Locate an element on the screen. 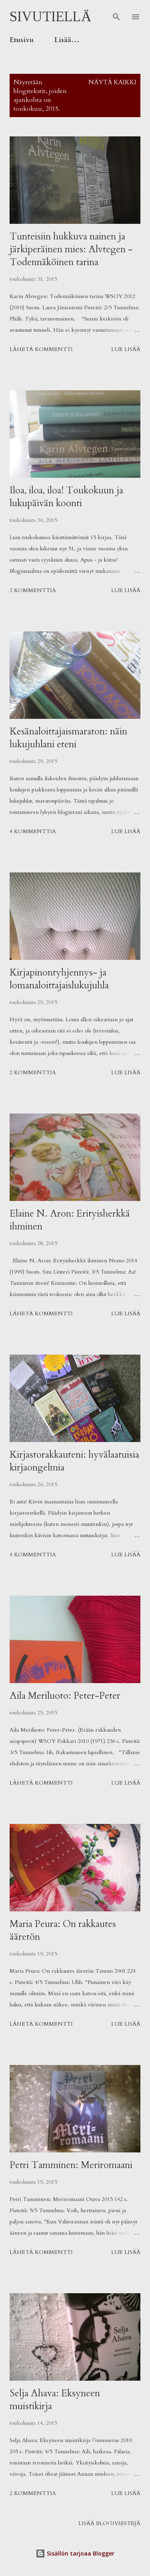 The width and height of the screenshot is (150, 2576). Näytä kaikki is located at coordinates (112, 82).